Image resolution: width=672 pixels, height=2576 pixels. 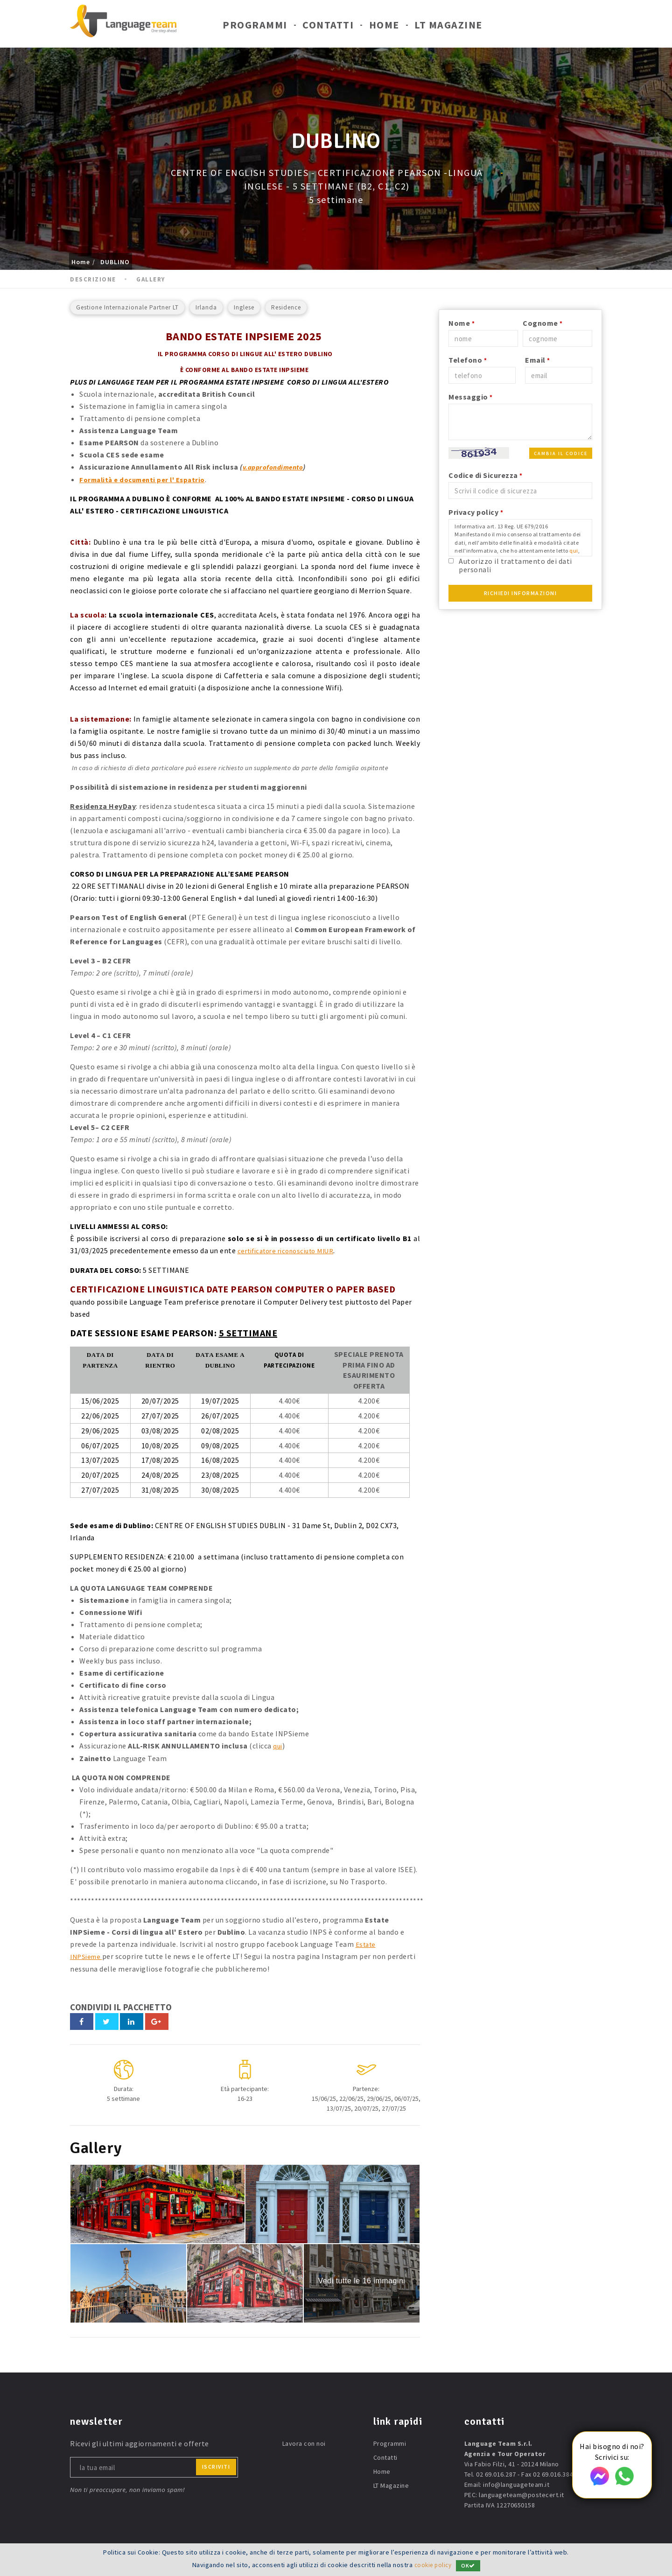 What do you see at coordinates (461, 323) in the screenshot?
I see `Nome` at bounding box center [461, 323].